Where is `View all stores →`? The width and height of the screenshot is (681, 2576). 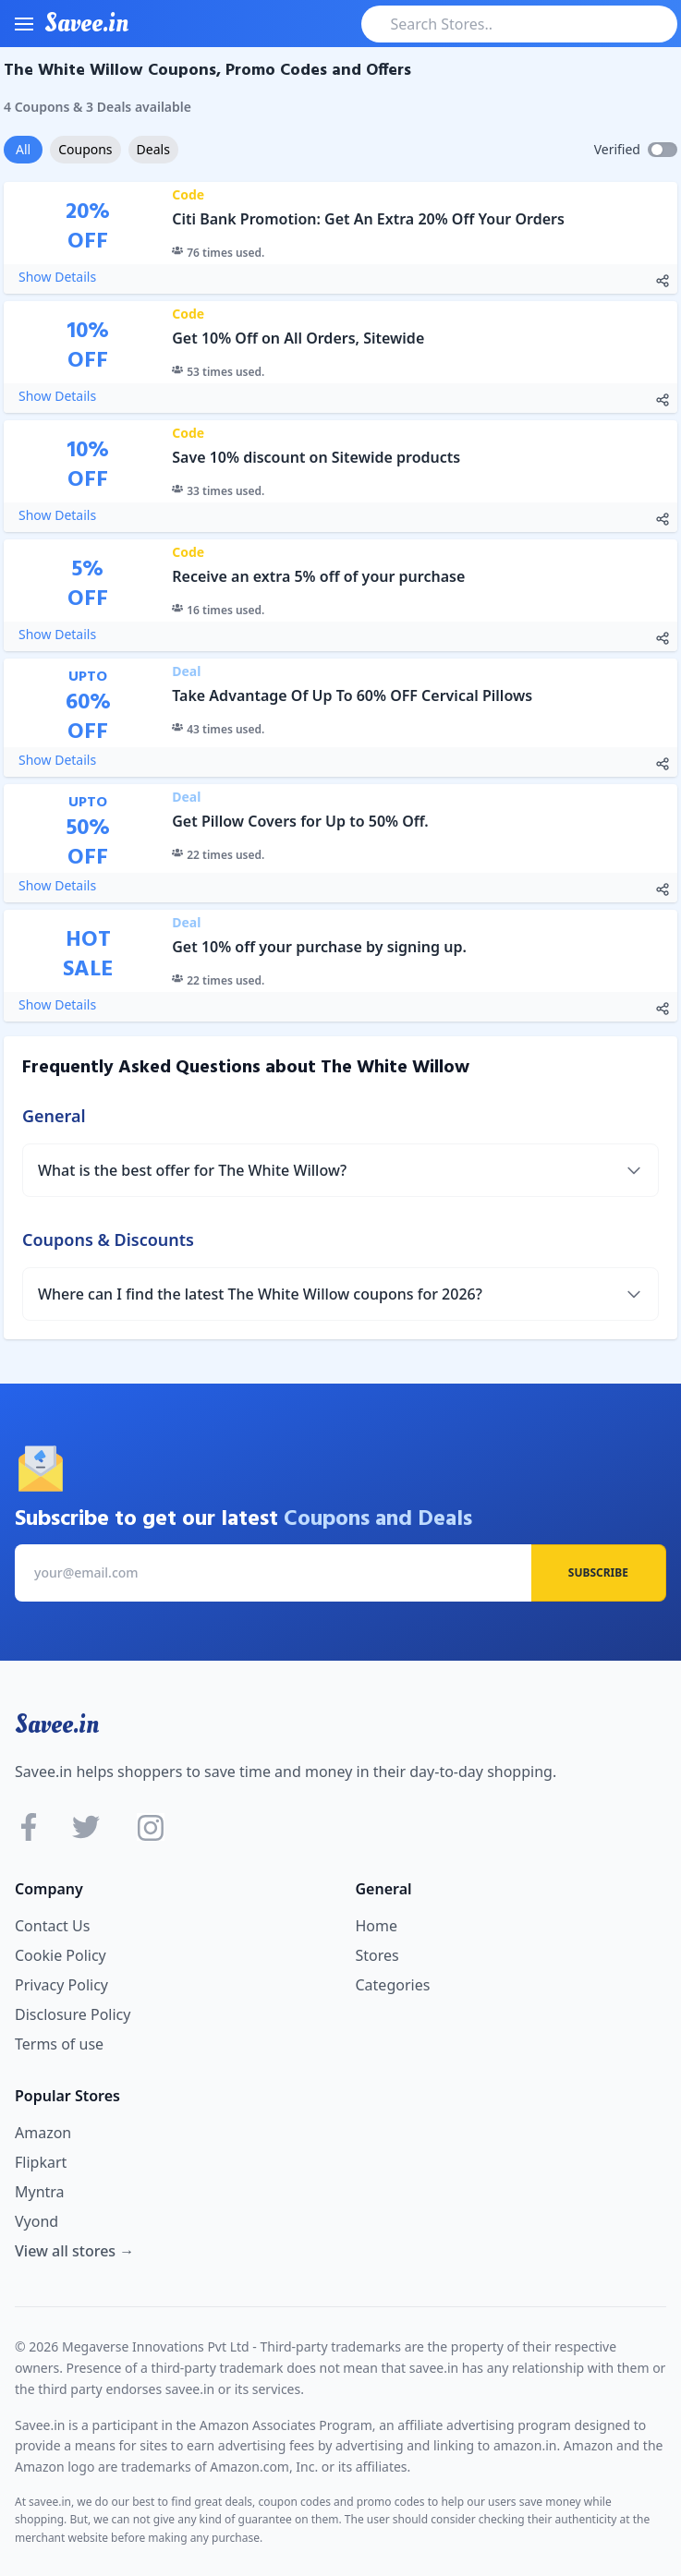 View all stores → is located at coordinates (74, 2251).